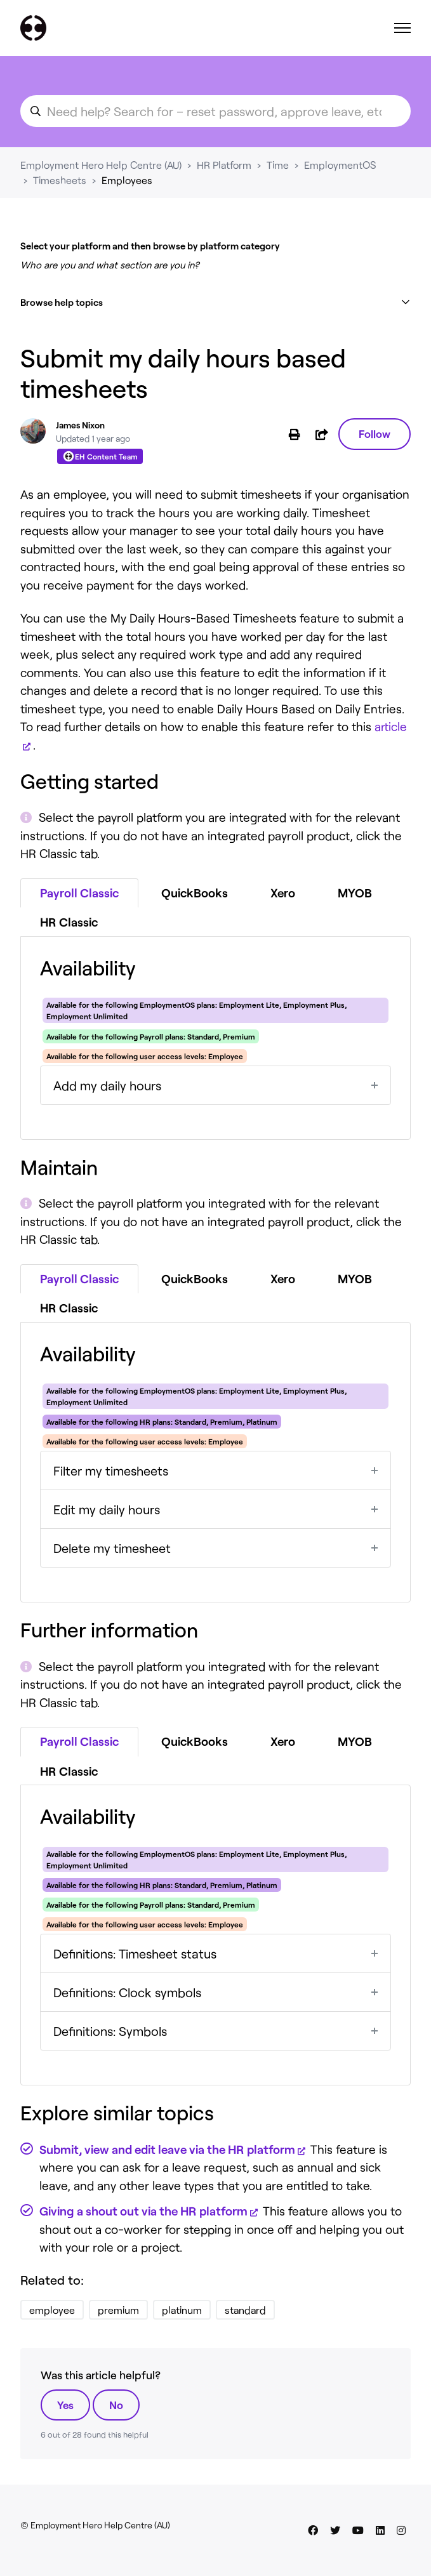 Image resolution: width=431 pixels, height=2576 pixels. Describe the element at coordinates (118, 2310) in the screenshot. I see `premium` at that location.